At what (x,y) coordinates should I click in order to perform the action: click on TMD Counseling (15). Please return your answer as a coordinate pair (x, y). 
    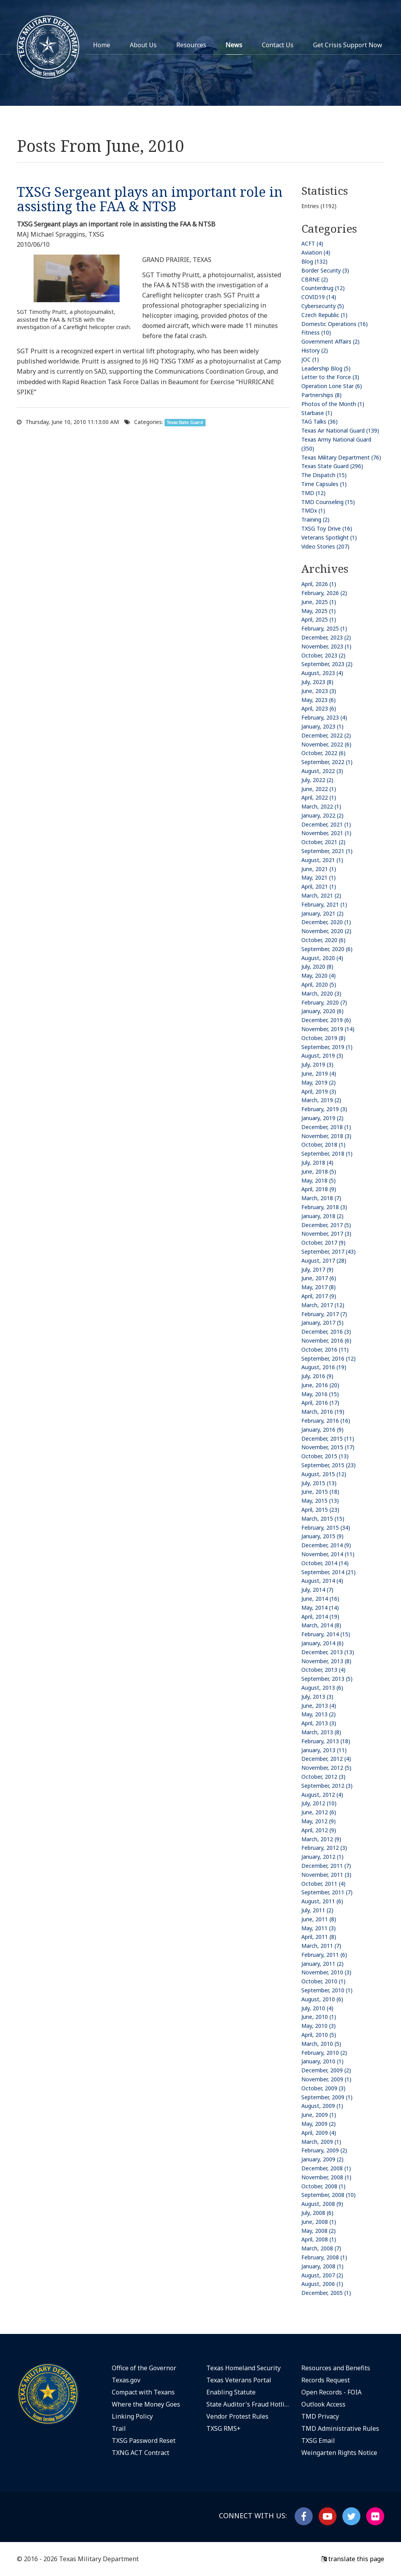
    Looking at the image, I should click on (328, 502).